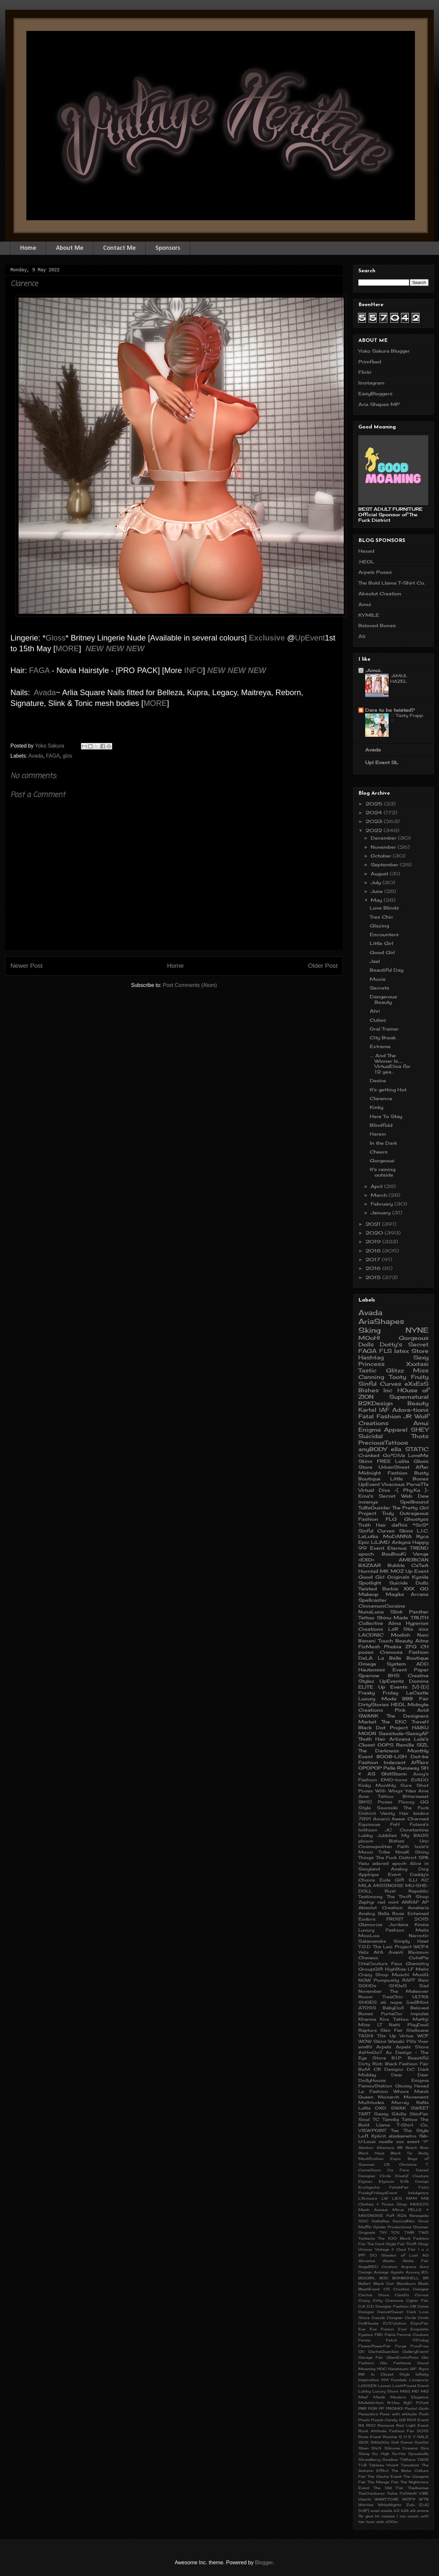 The height and width of the screenshot is (2576, 439). What do you see at coordinates (190, 985) in the screenshot?
I see `Post Comments (Atom)` at bounding box center [190, 985].